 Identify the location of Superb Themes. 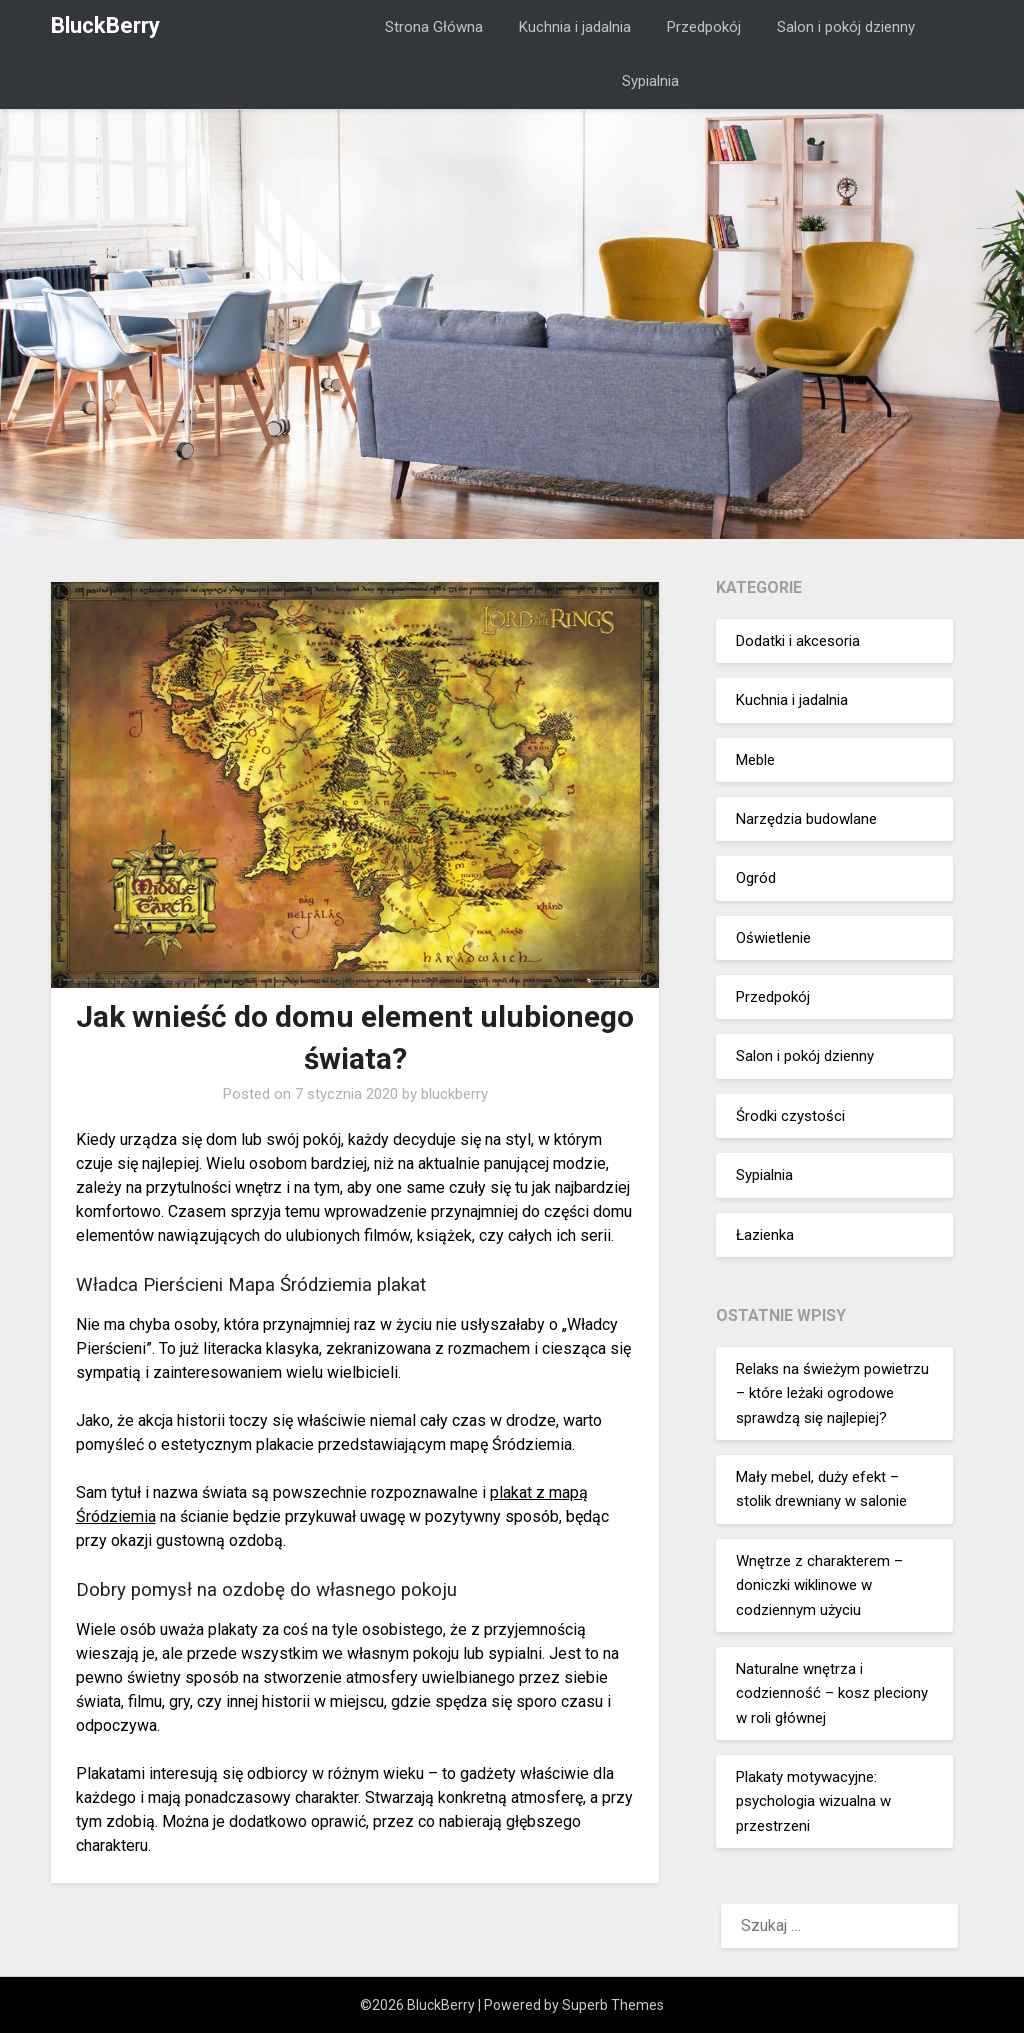
(613, 2005).